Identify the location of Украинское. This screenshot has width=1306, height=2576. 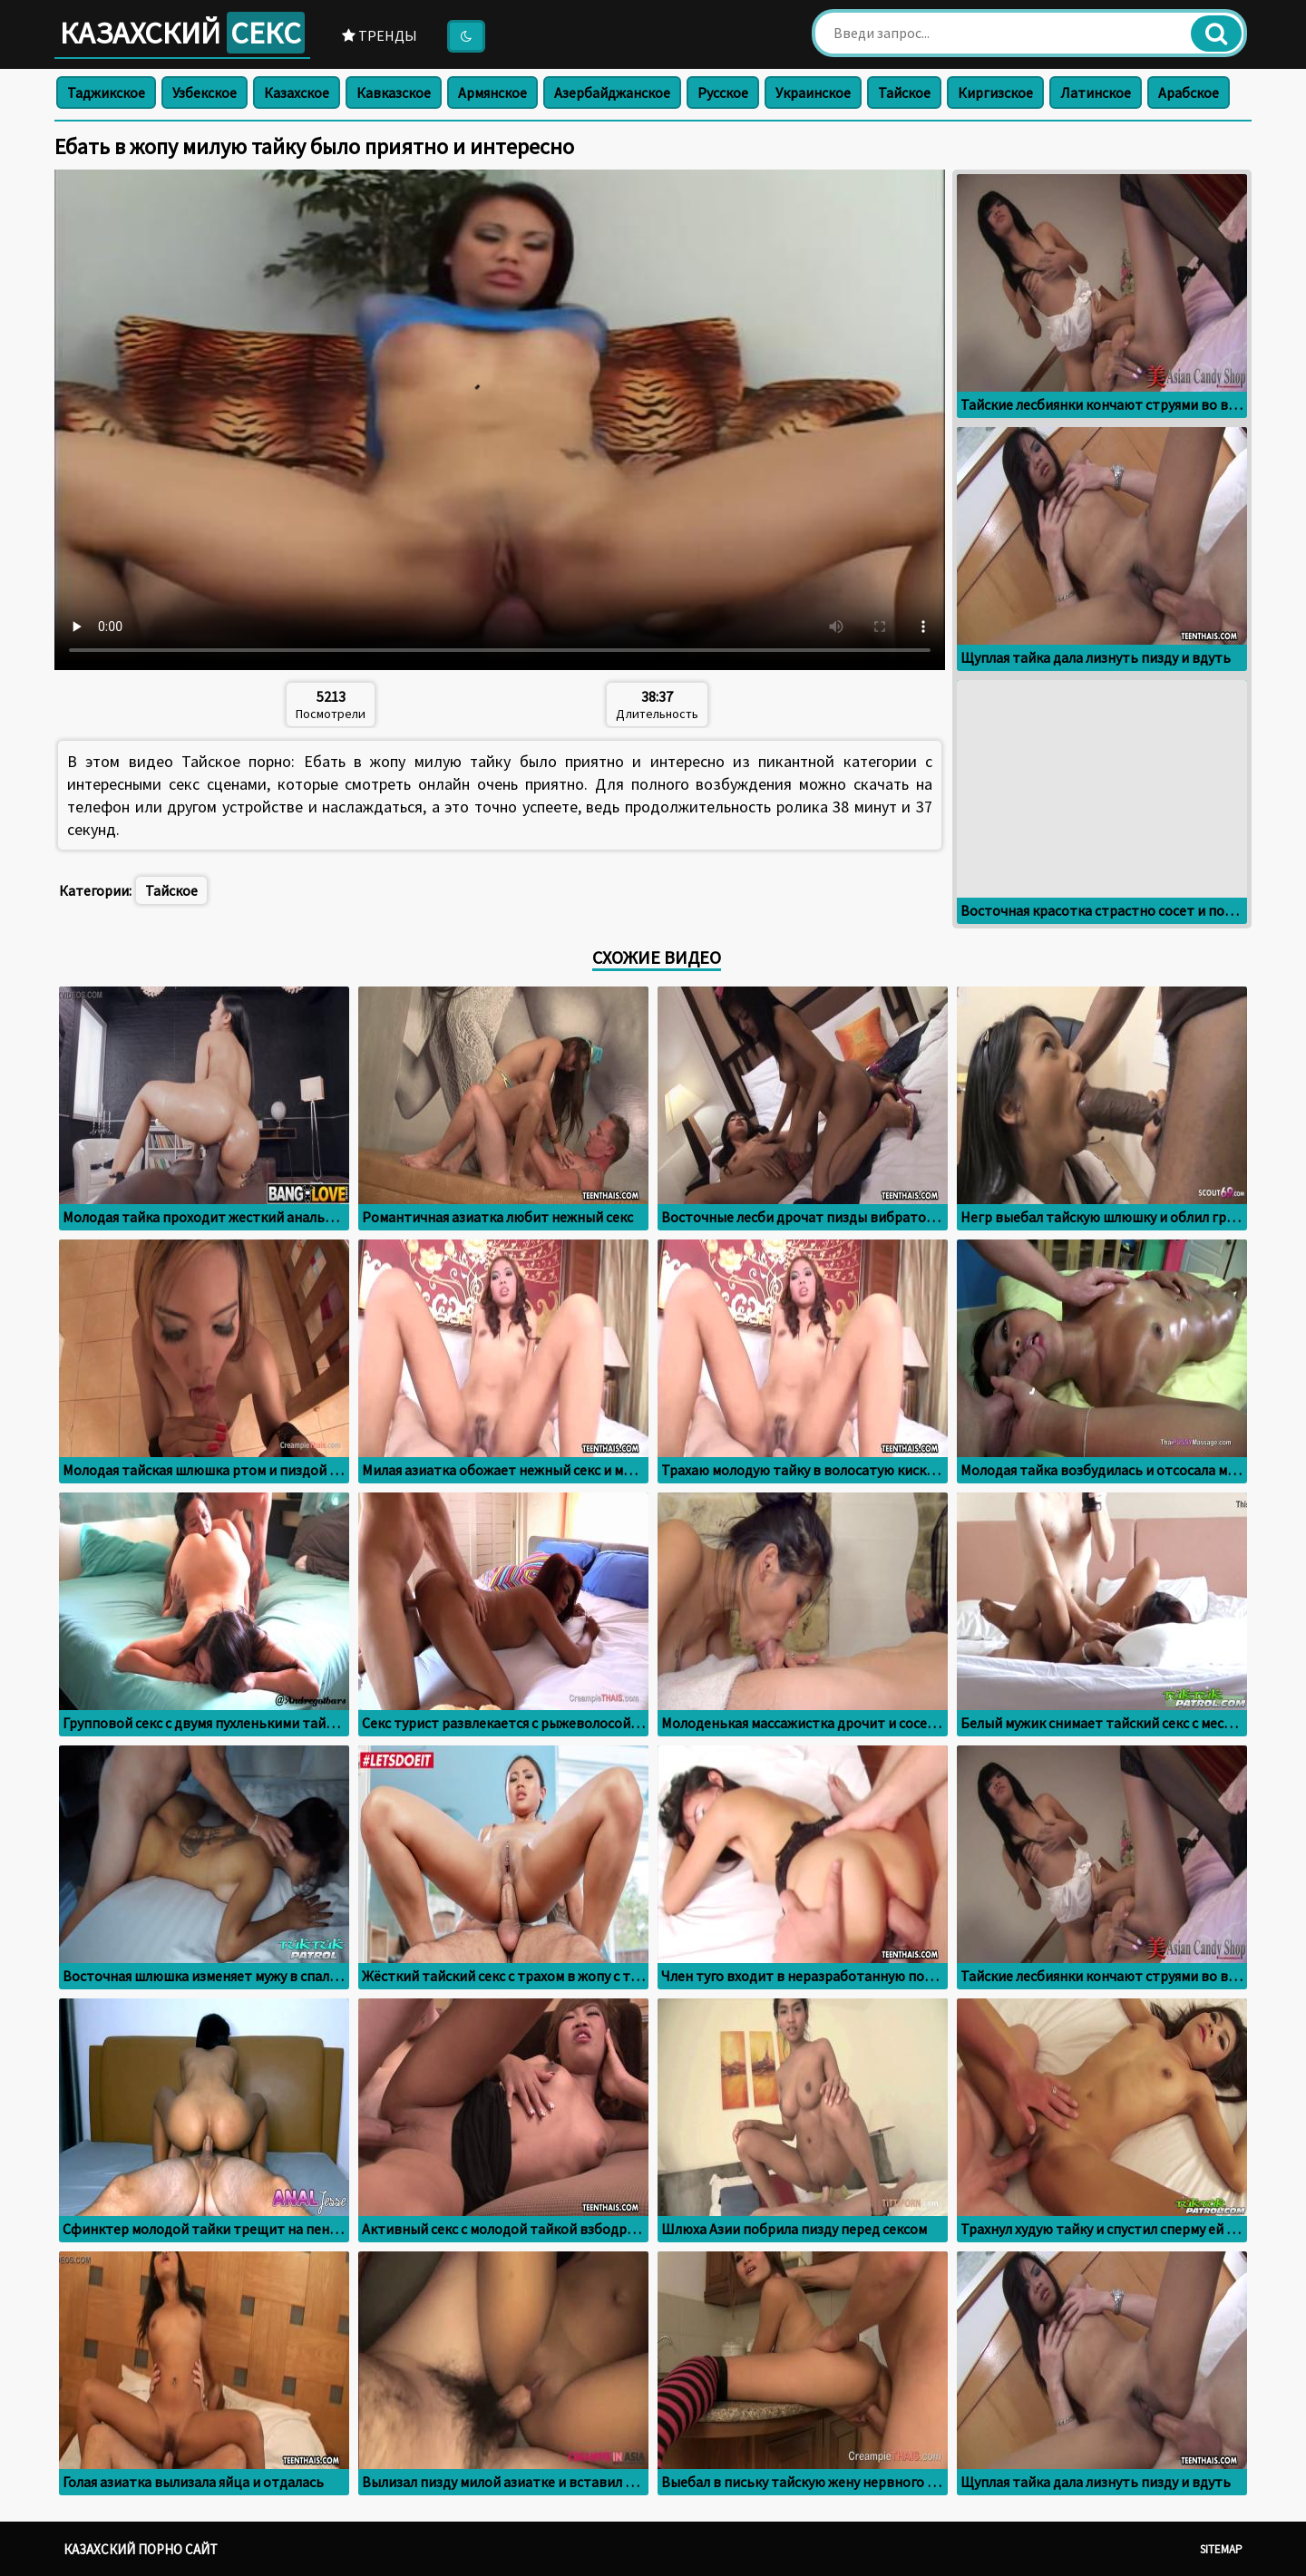
(813, 92).